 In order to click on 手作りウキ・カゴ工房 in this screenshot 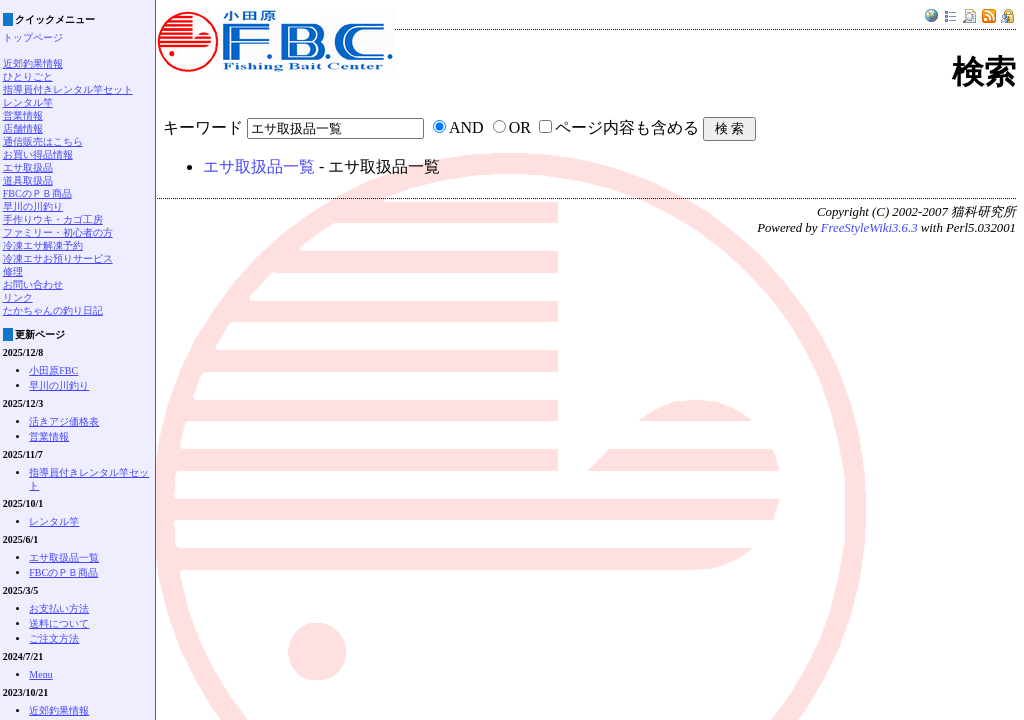, I will do `click(53, 219)`.